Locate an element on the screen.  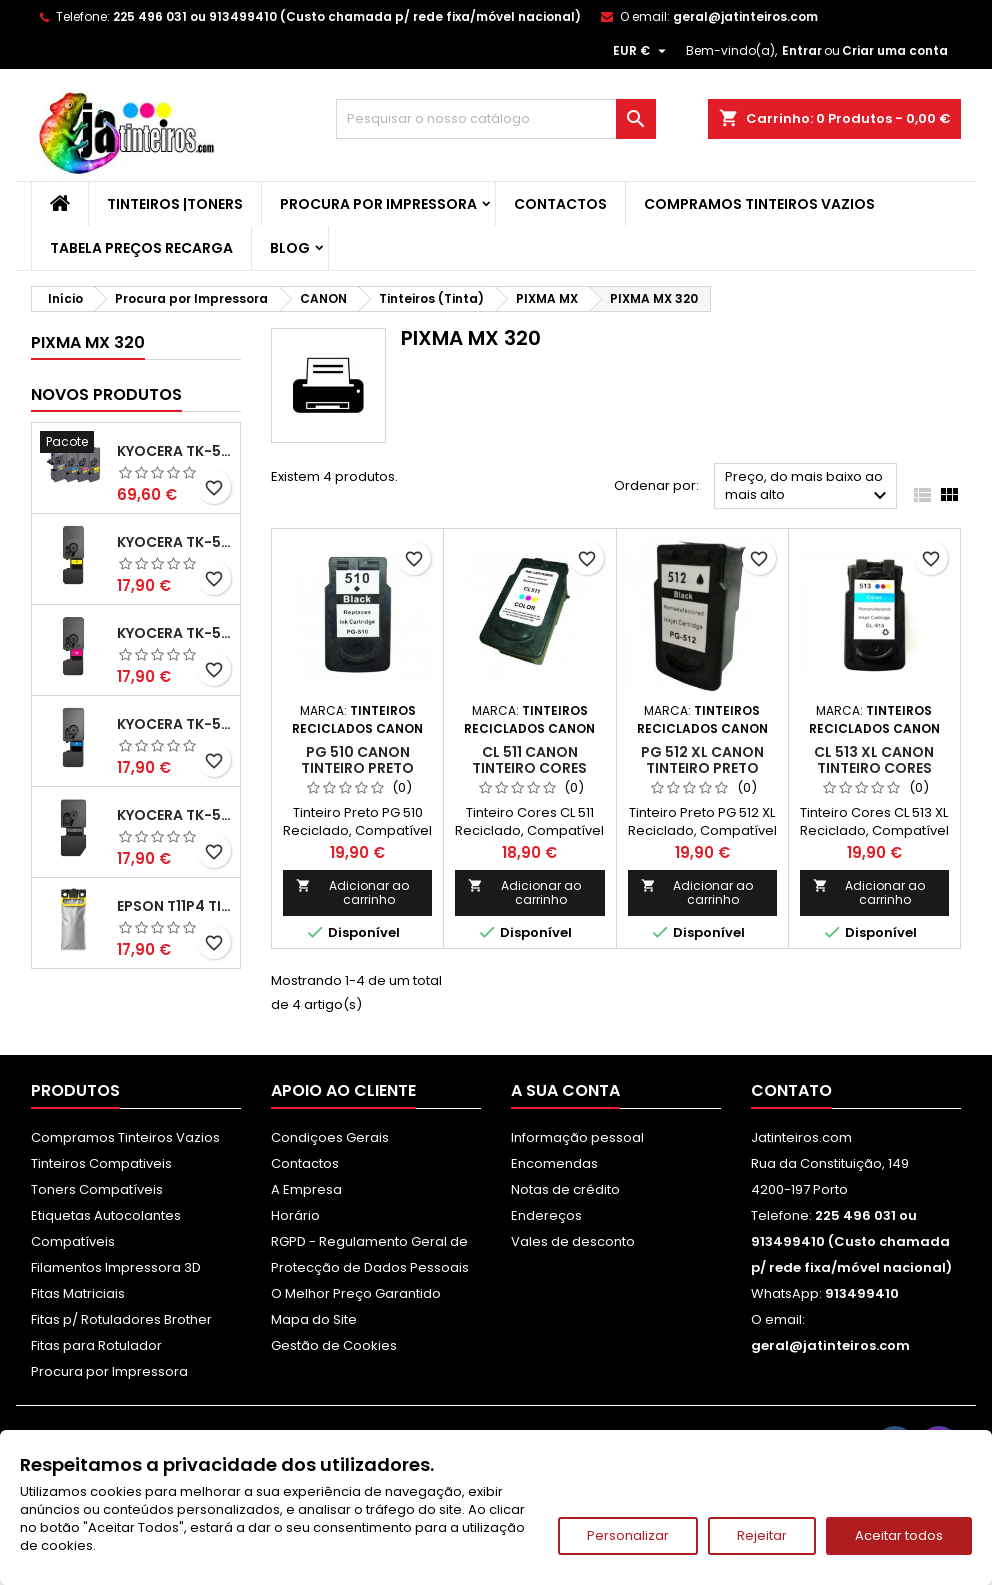
PG 512 XL Canon Tinteiro Preto Reciclado is located at coordinates (702, 768).